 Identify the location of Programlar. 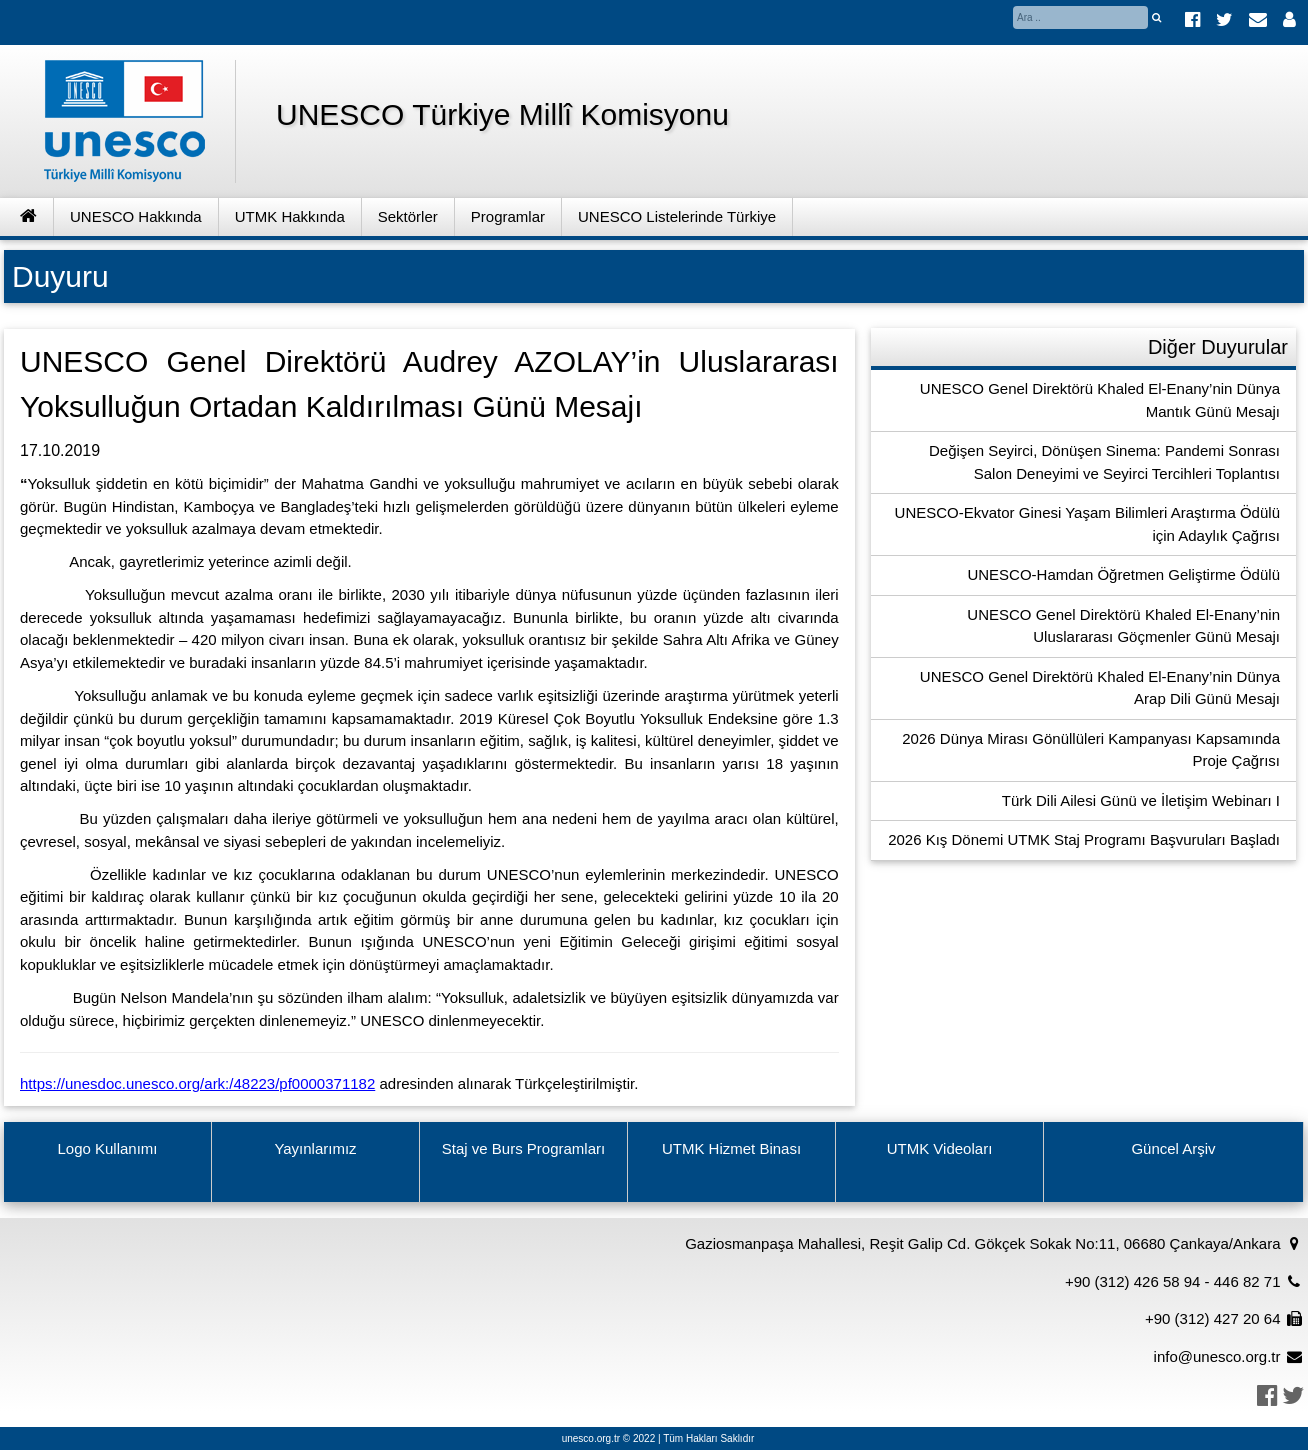
(508, 216).